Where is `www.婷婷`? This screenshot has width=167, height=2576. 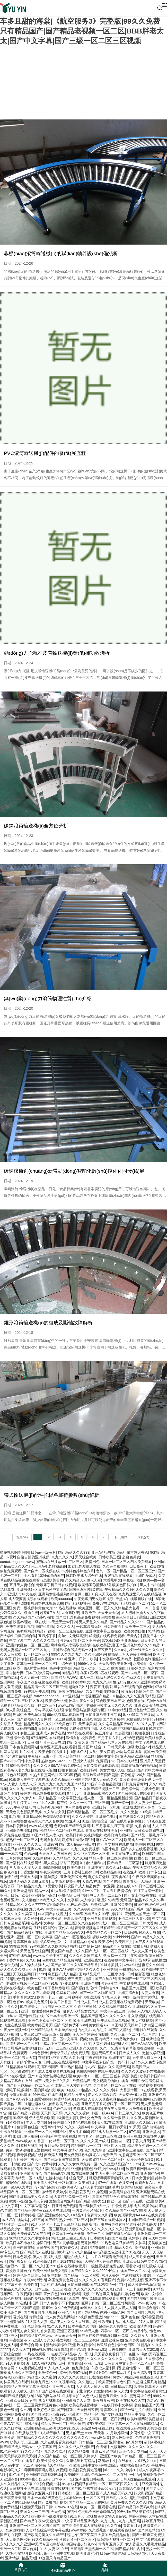
www.婷婷 is located at coordinates (78, 2530).